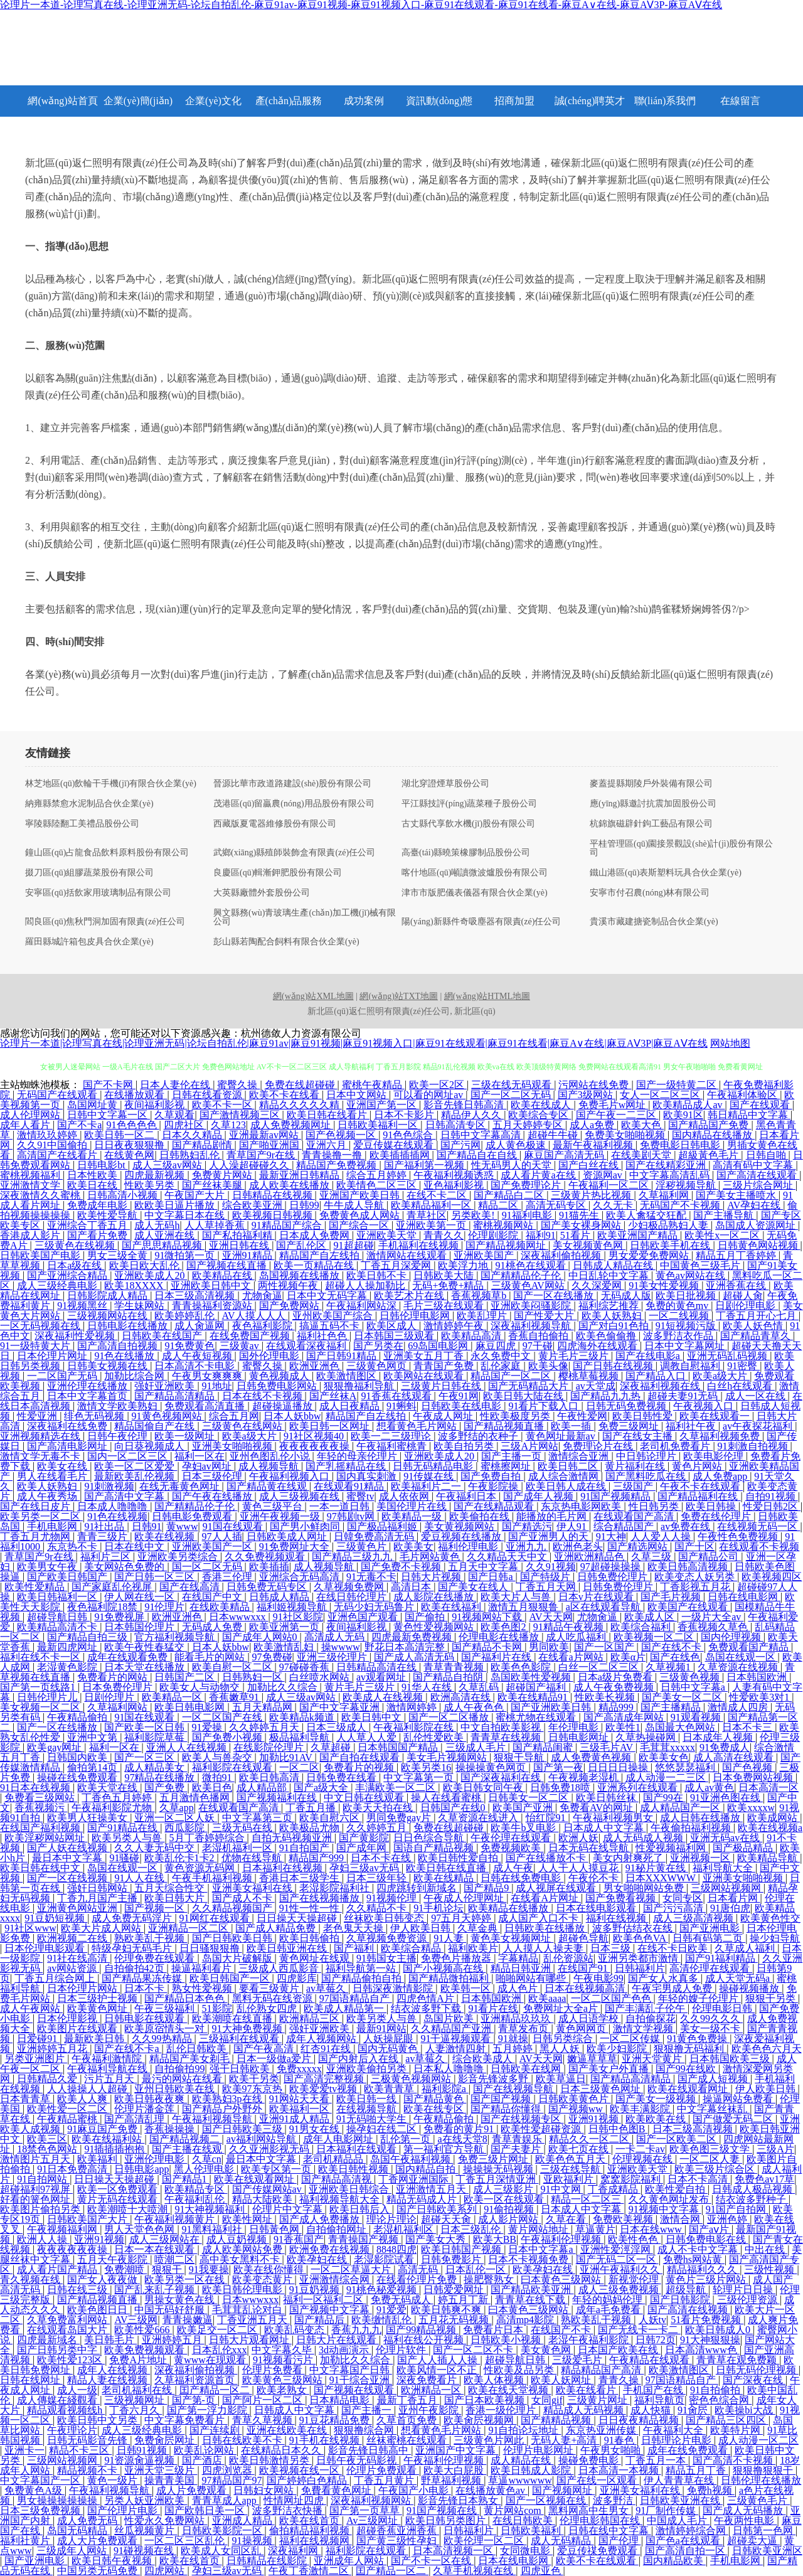 This screenshot has height=2576, width=803. What do you see at coordinates (767, 2550) in the screenshot?
I see `日韩欧美亚洲区` at bounding box center [767, 2550].